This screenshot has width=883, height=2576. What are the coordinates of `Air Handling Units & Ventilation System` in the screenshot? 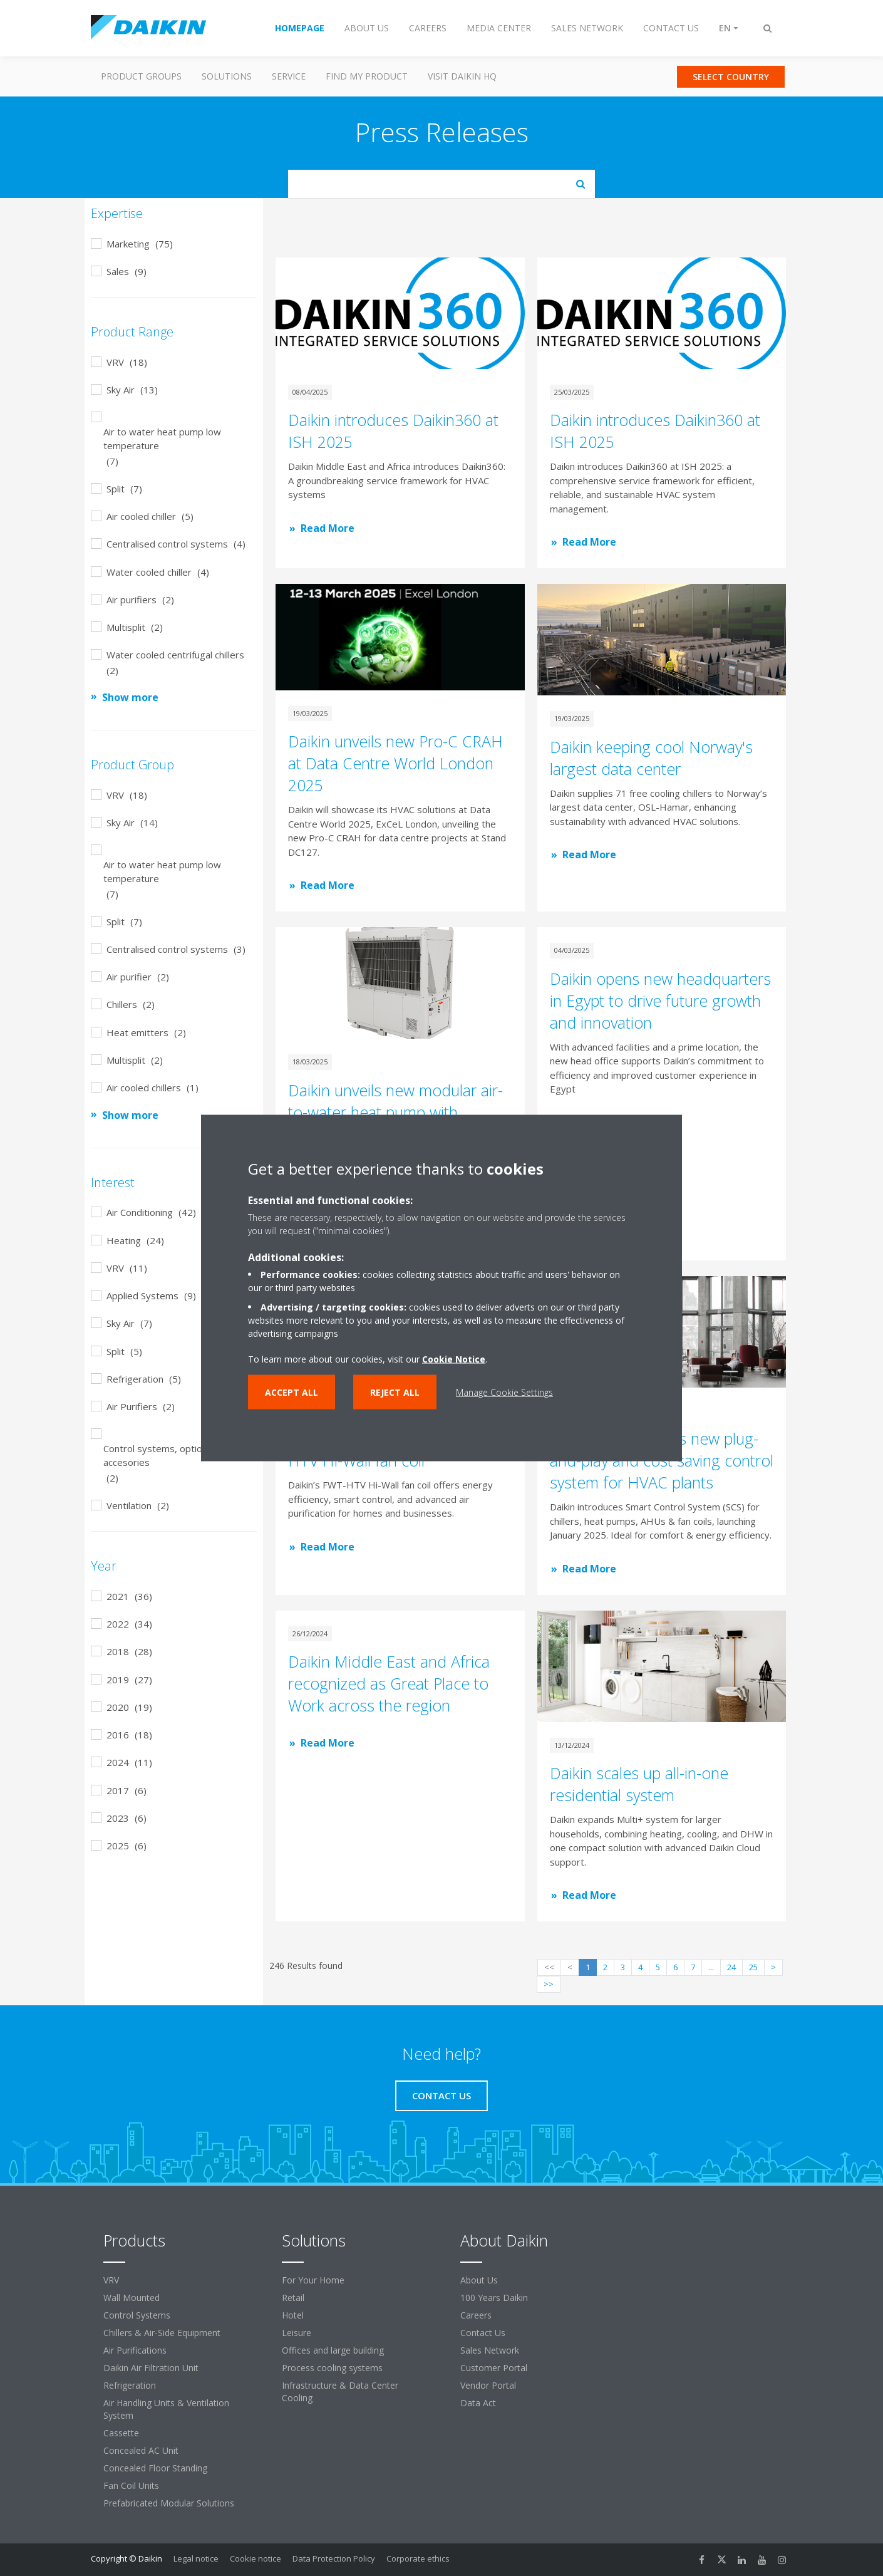 It's located at (166, 2409).